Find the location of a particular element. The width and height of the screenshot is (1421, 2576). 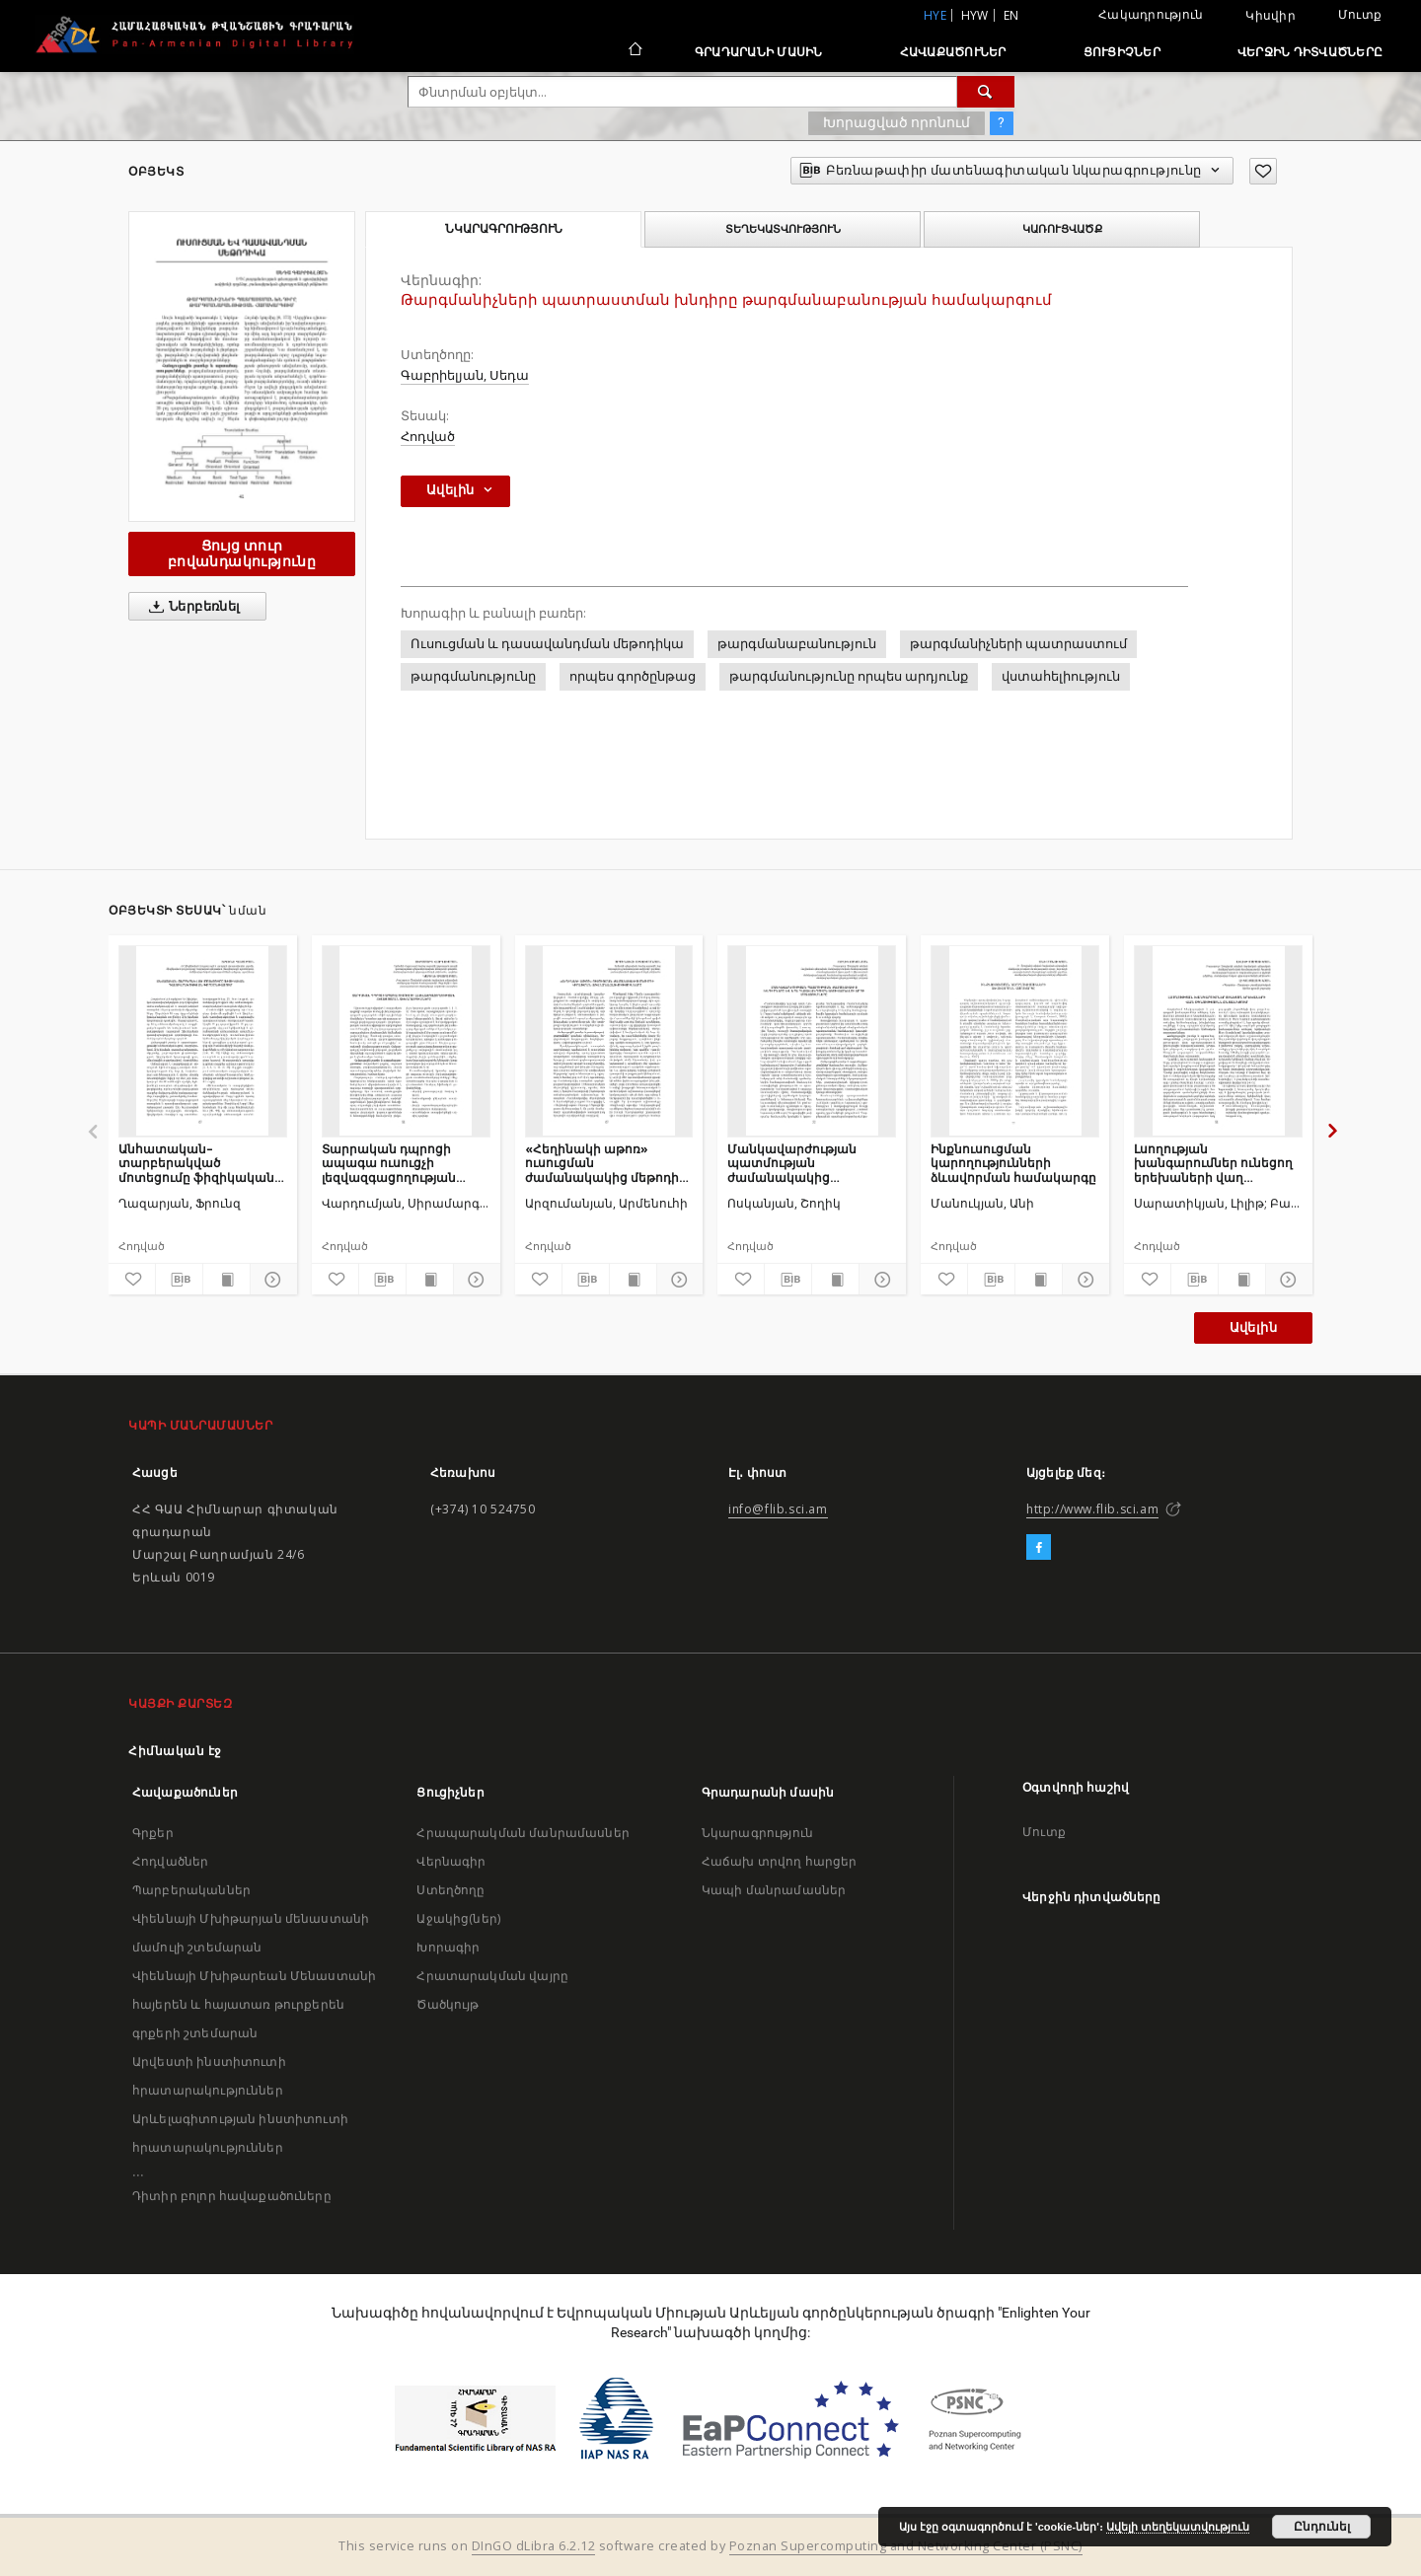

[Ինքնուսուցման կարողությունների ձևավորման համակարգը] is located at coordinates (1015, 1041).